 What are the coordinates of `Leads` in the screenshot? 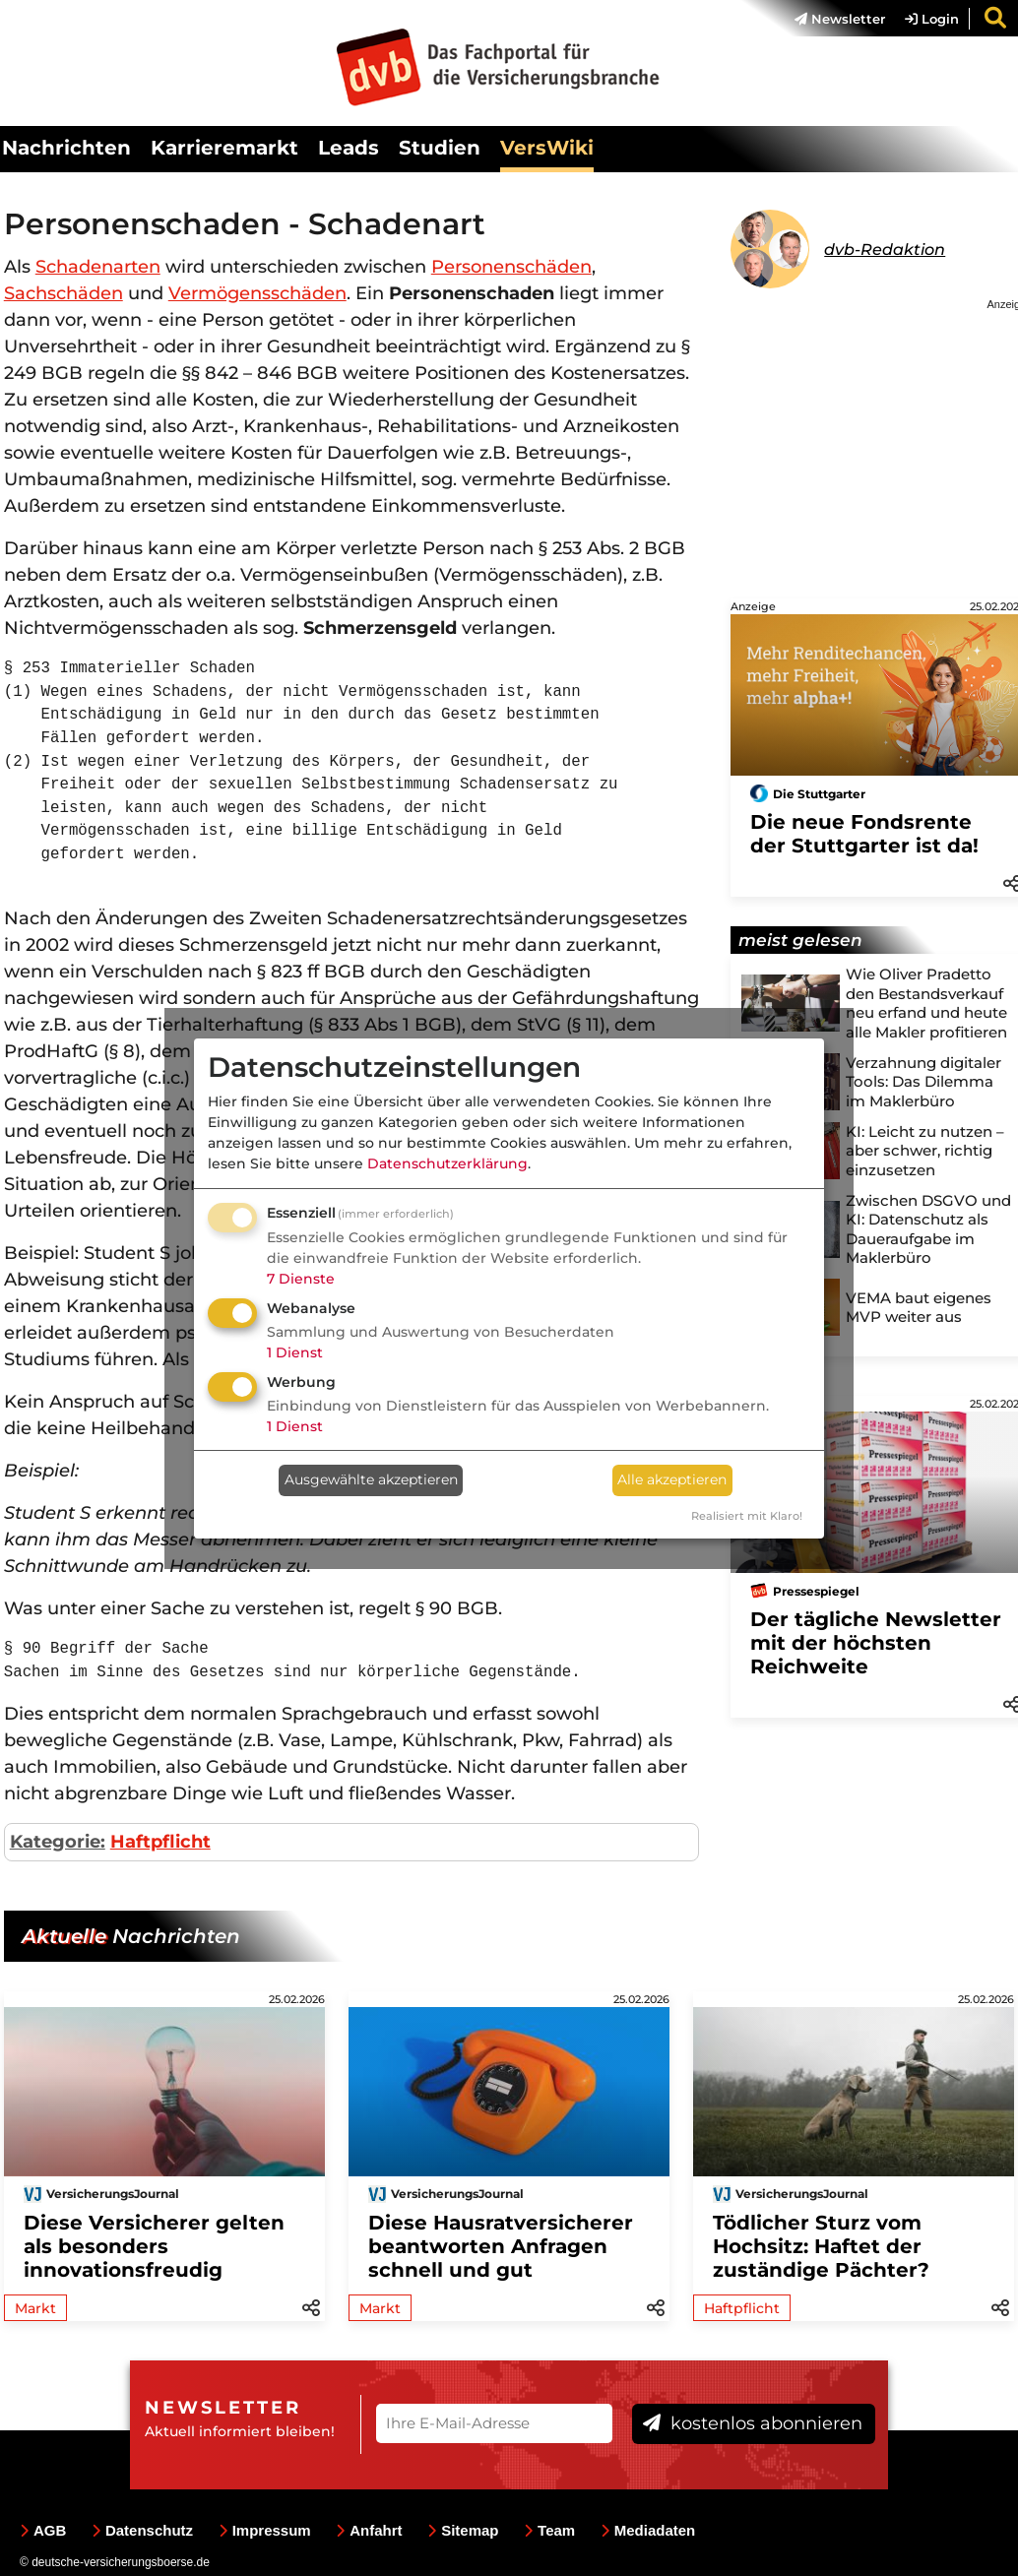 It's located at (348, 147).